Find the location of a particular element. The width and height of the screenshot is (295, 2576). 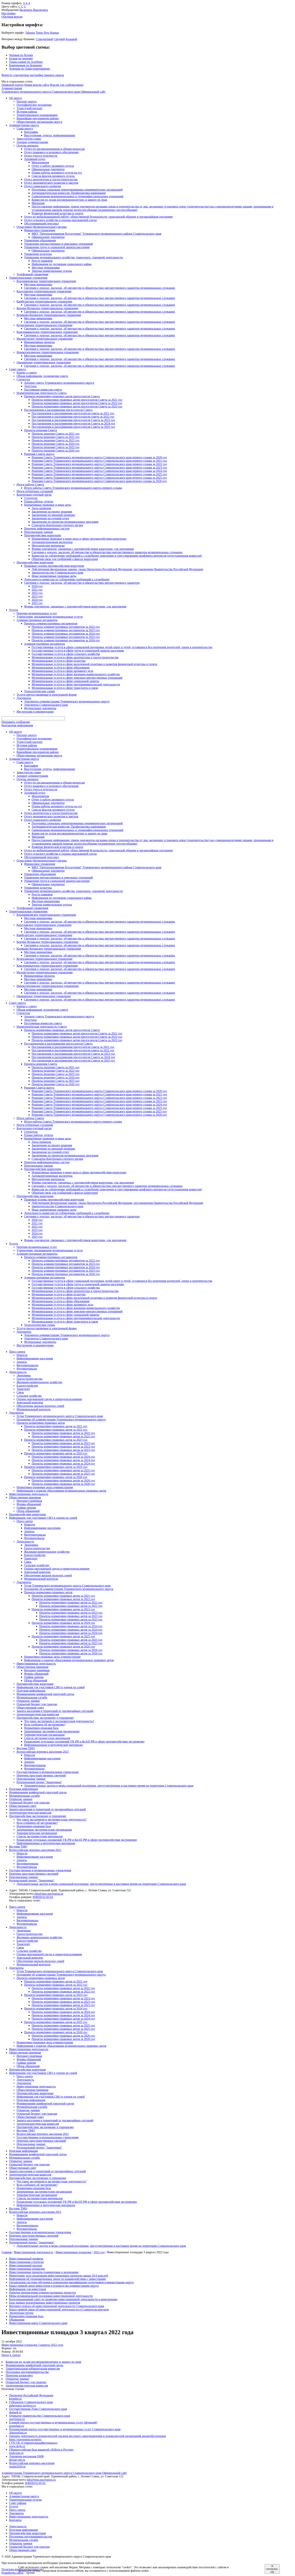

Комиссия по делам несовершеннолетних и защите их прав is located at coordinates (69, 199).